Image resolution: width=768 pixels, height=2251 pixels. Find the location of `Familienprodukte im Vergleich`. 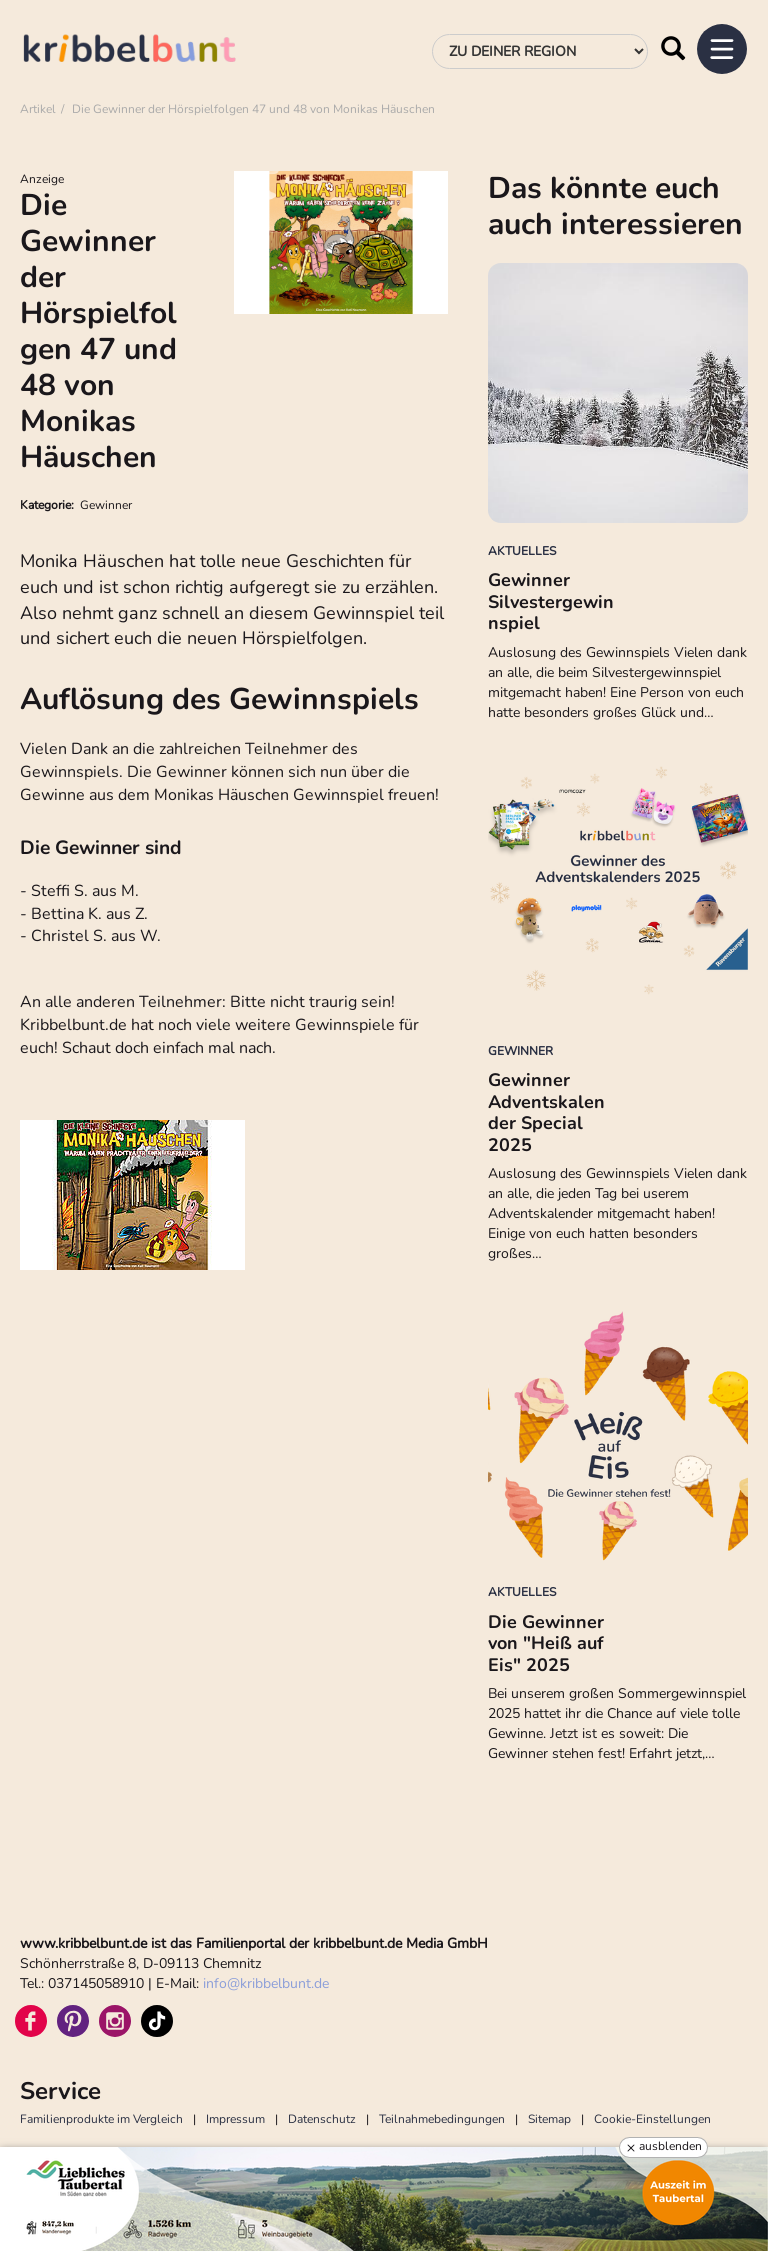

Familienprodukte im Vergleich is located at coordinates (101, 2119).